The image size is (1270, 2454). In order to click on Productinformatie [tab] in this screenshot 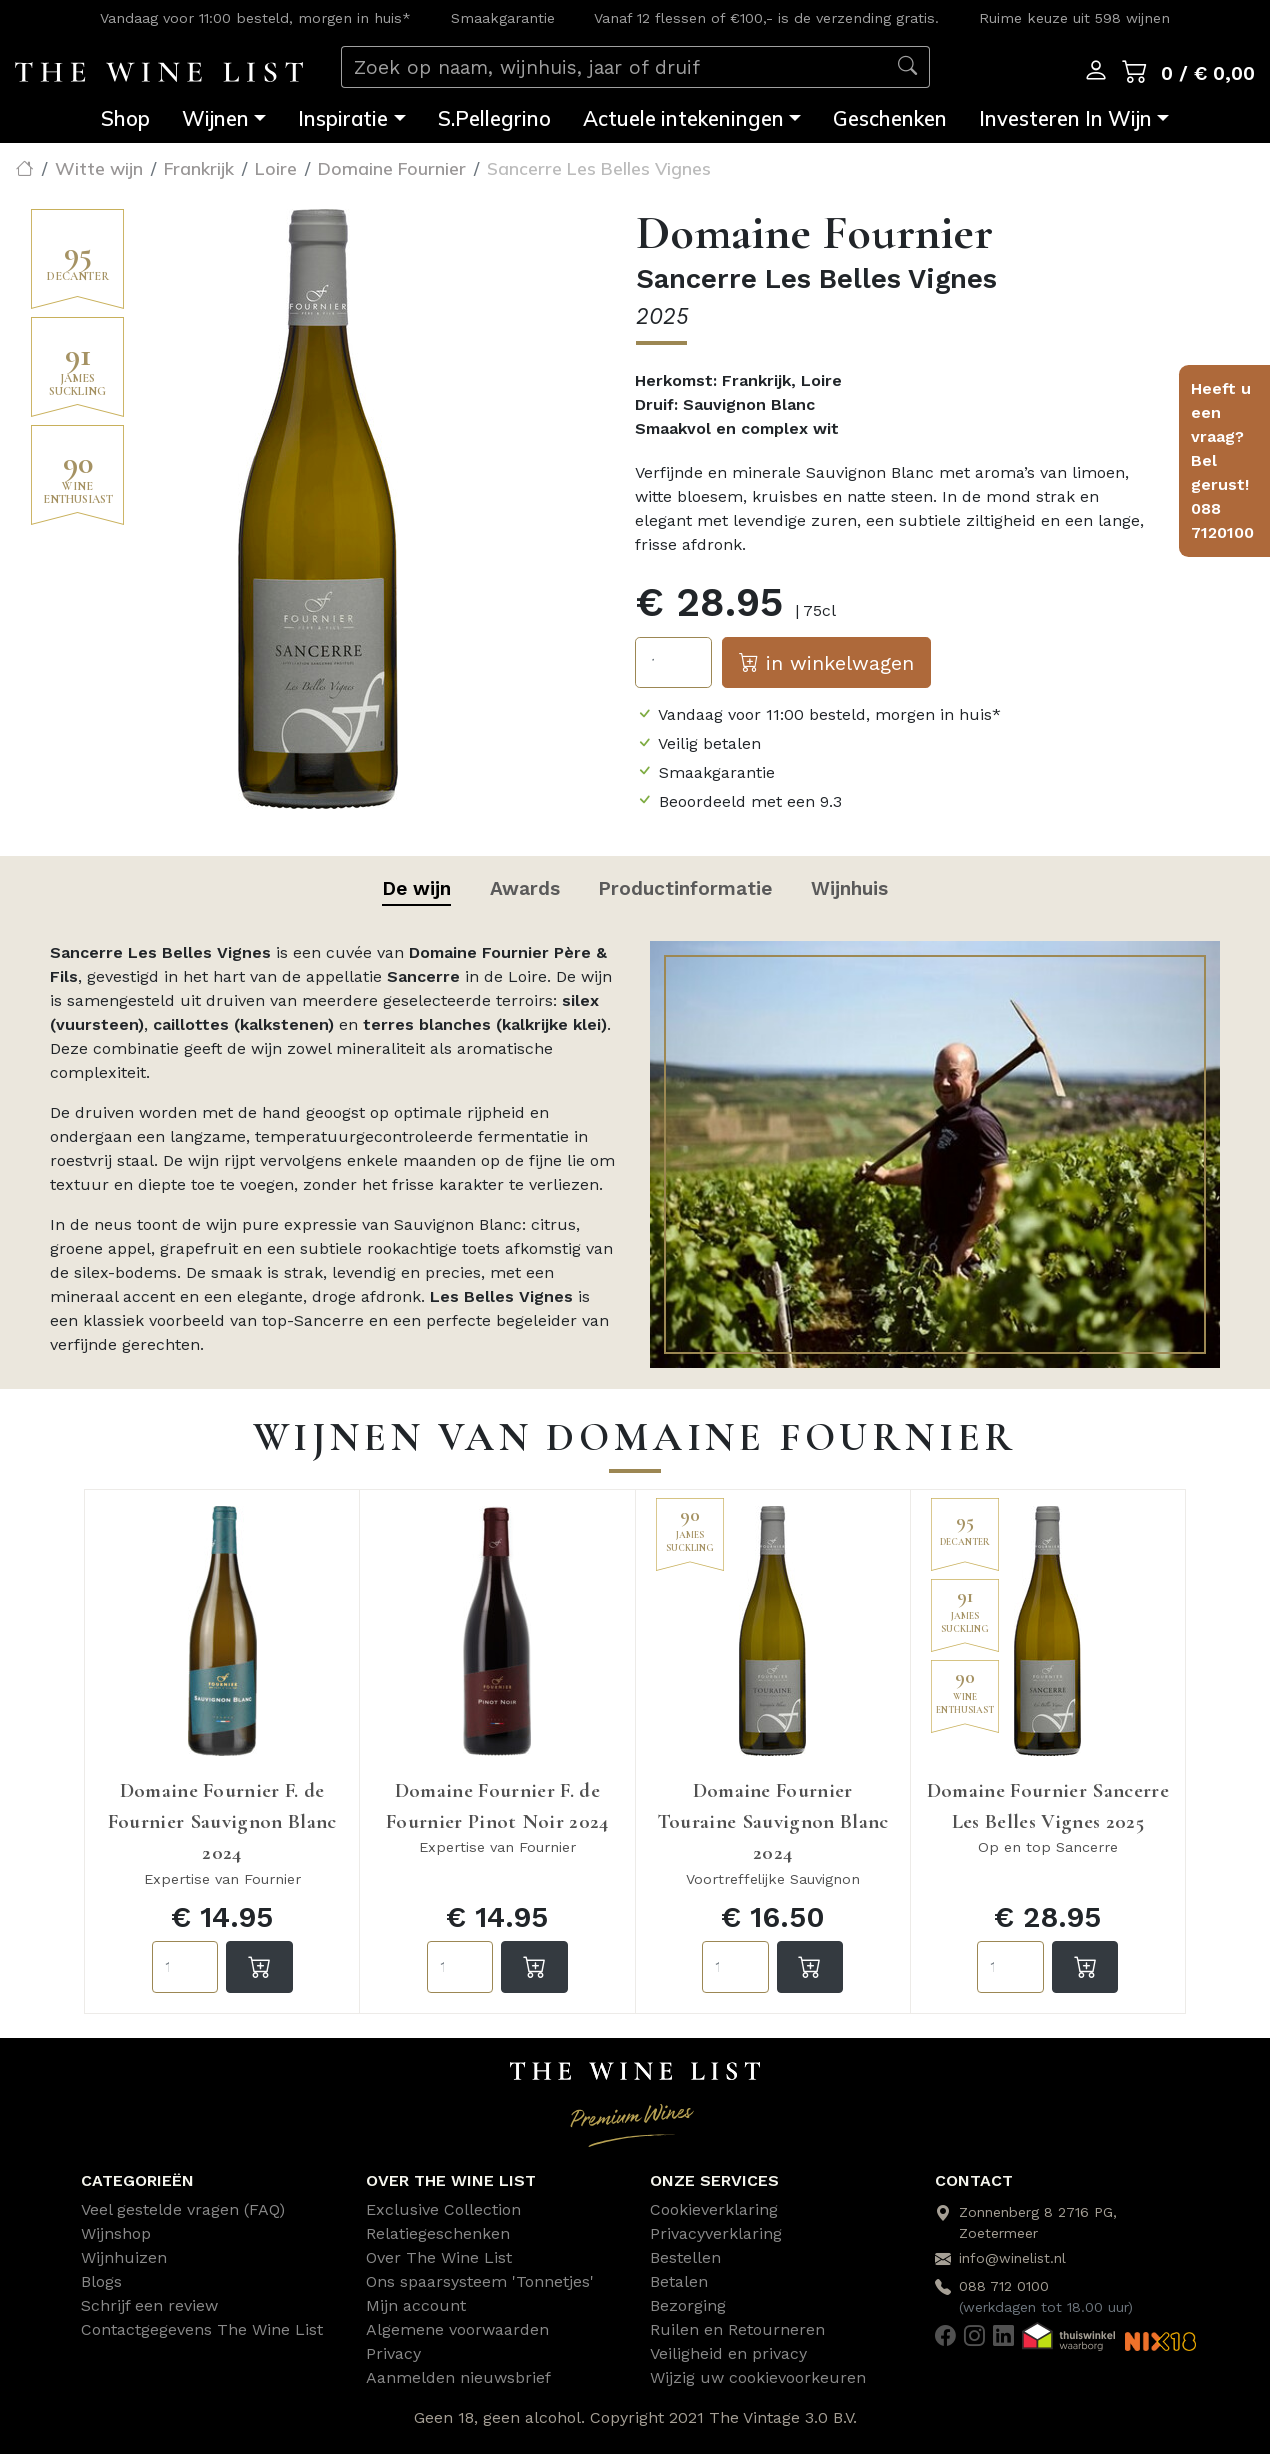, I will do `click(685, 888)`.